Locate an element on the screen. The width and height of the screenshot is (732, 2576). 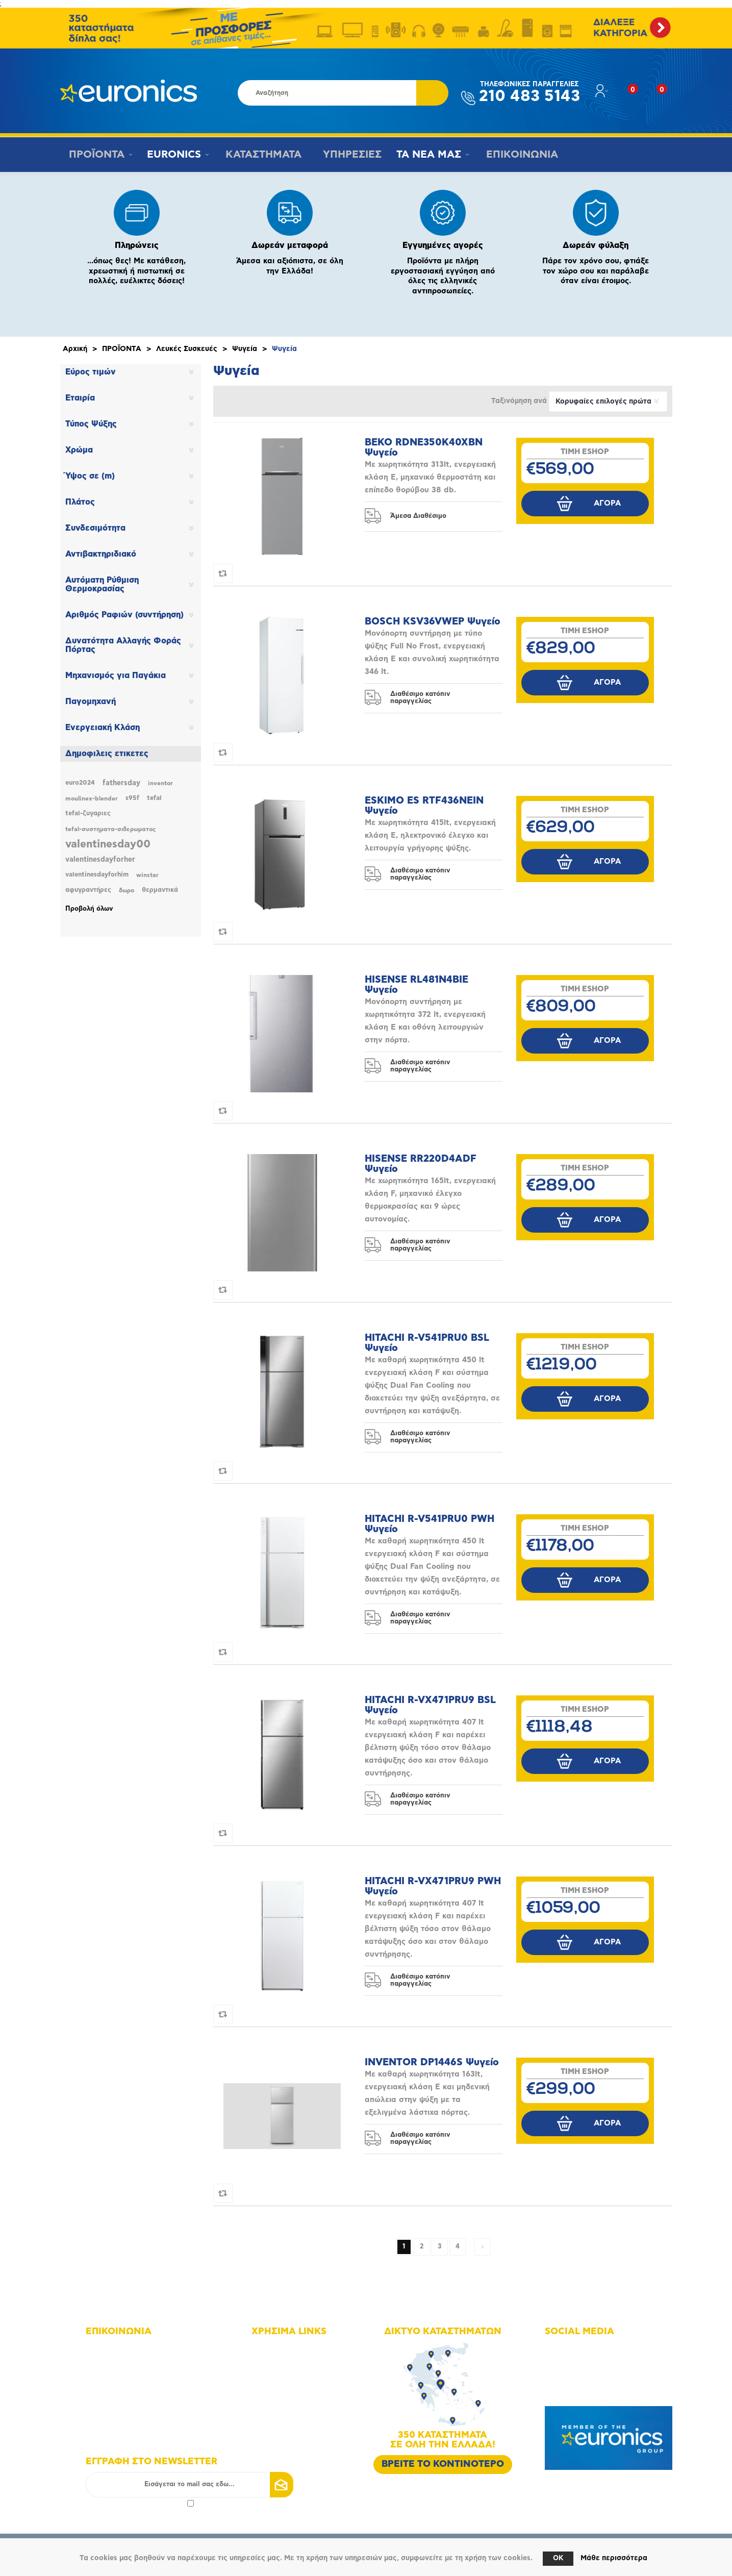
Συνδεσιμότητα is located at coordinates (95, 528).